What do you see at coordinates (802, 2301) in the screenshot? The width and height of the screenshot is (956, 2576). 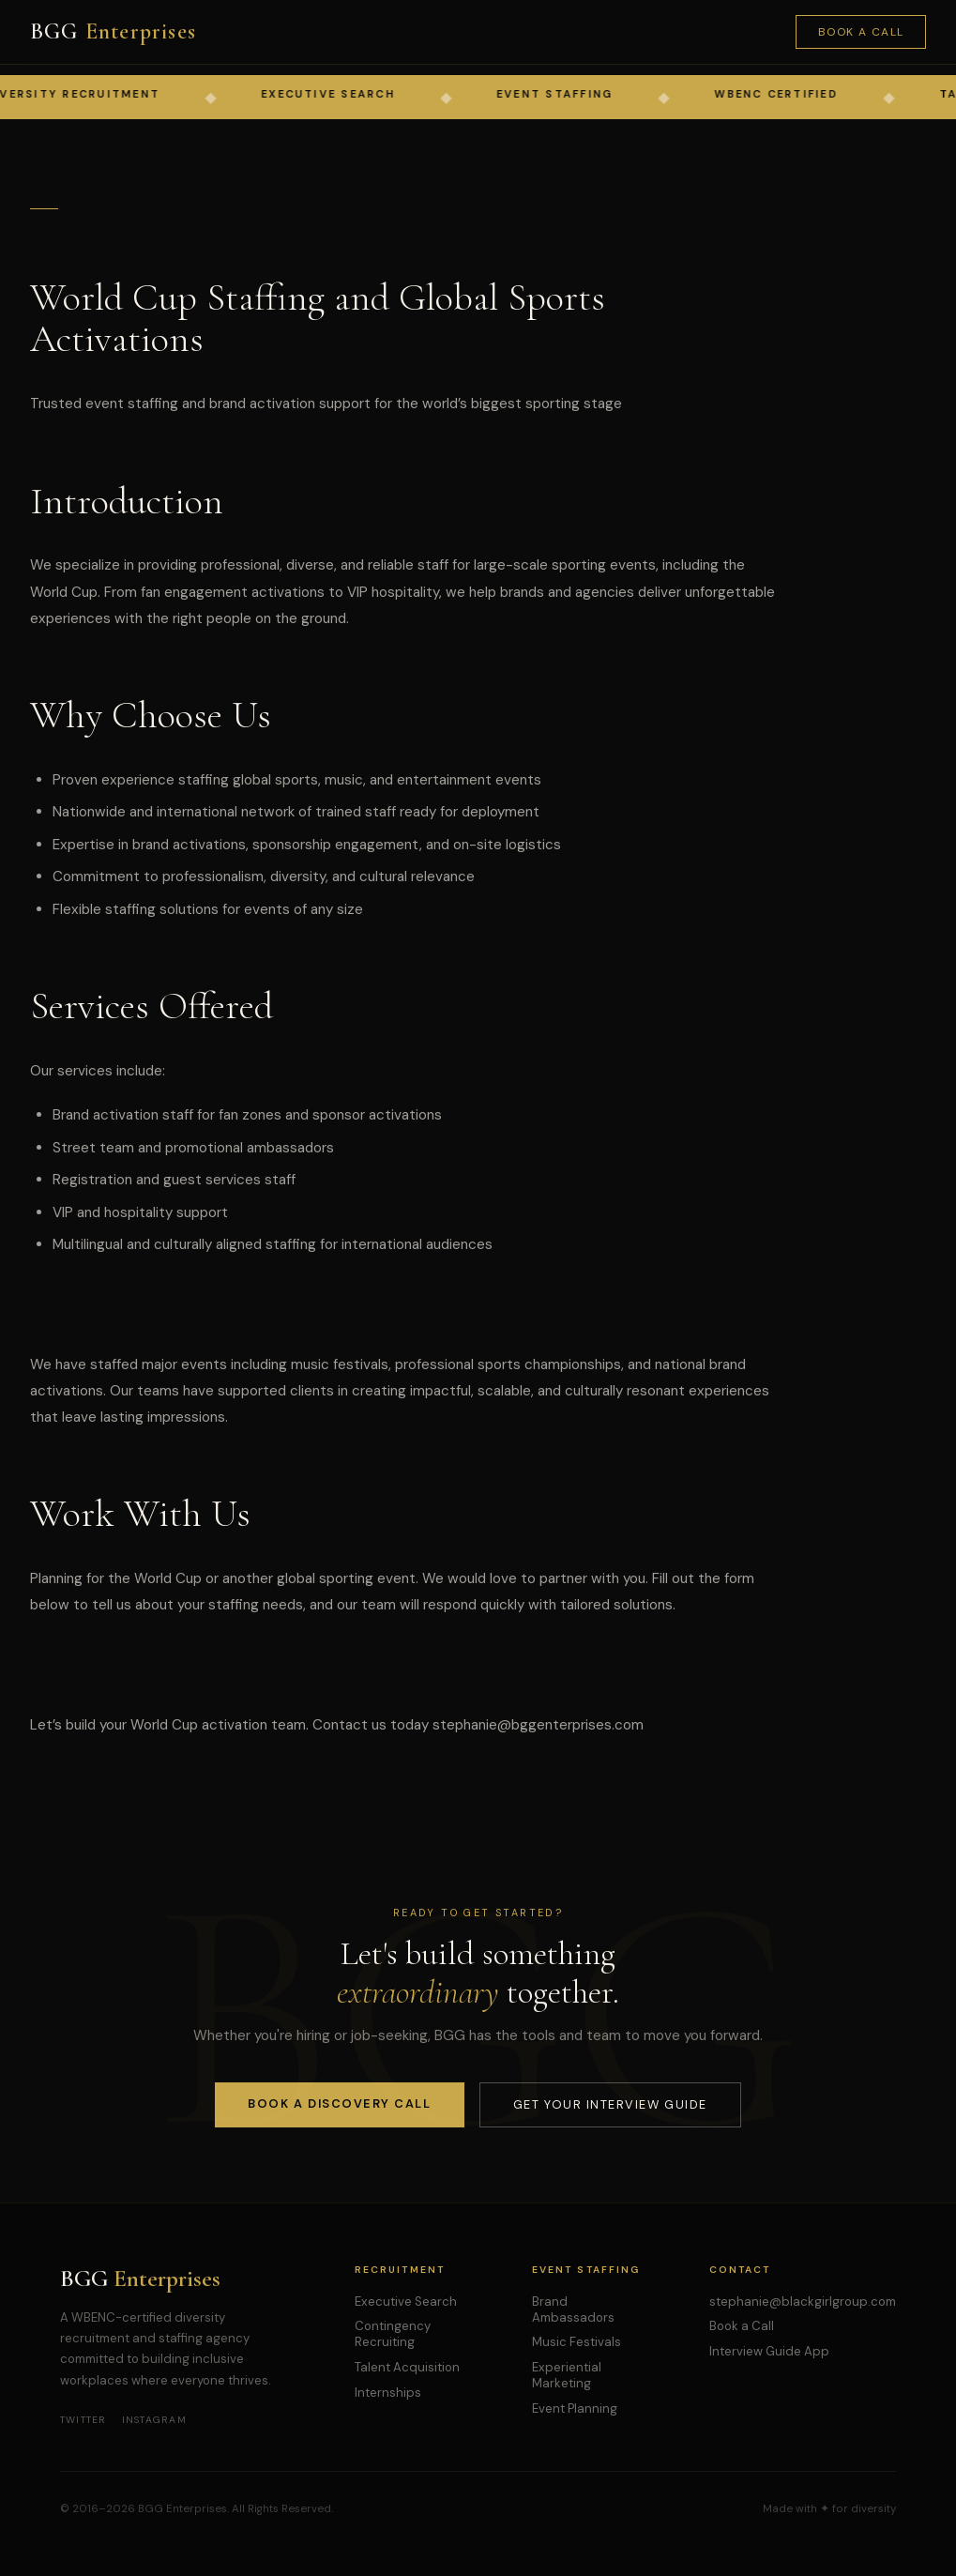 I see `stephanie@blackgirlgroup.com` at bounding box center [802, 2301].